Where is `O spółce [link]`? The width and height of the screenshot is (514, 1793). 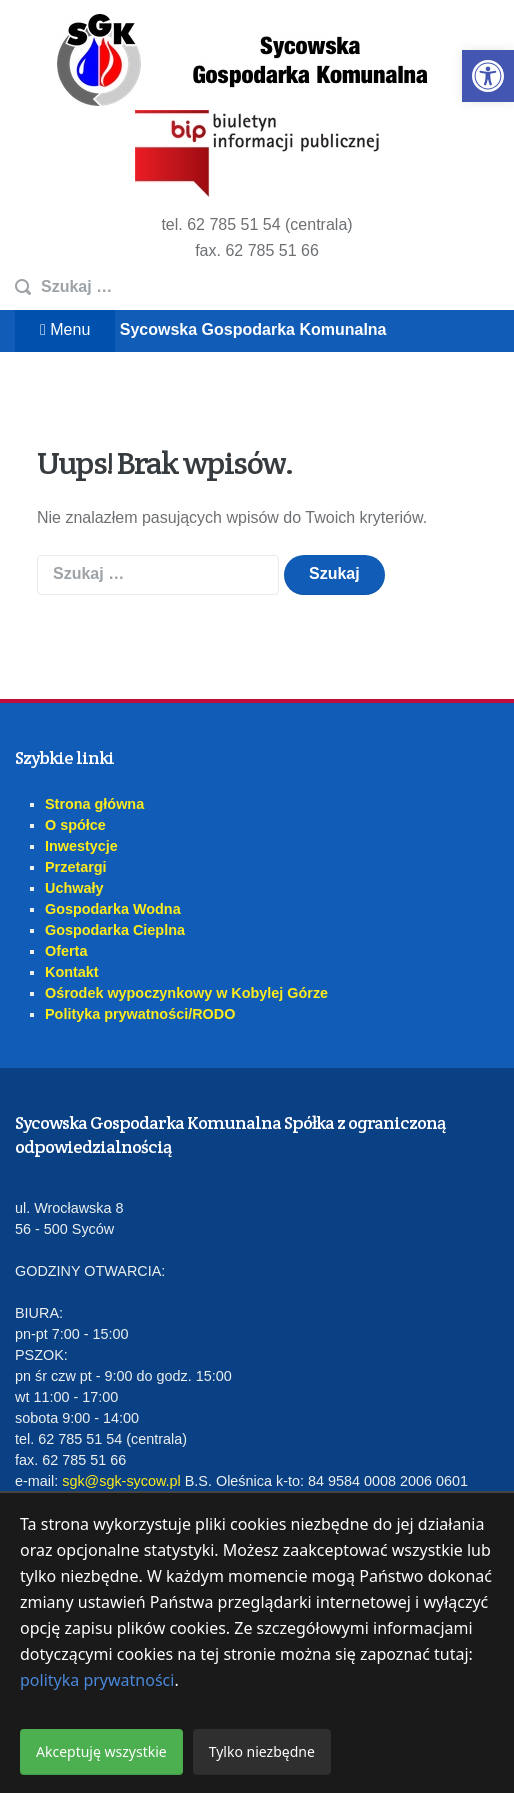
O spółce [link] is located at coordinates (75, 825).